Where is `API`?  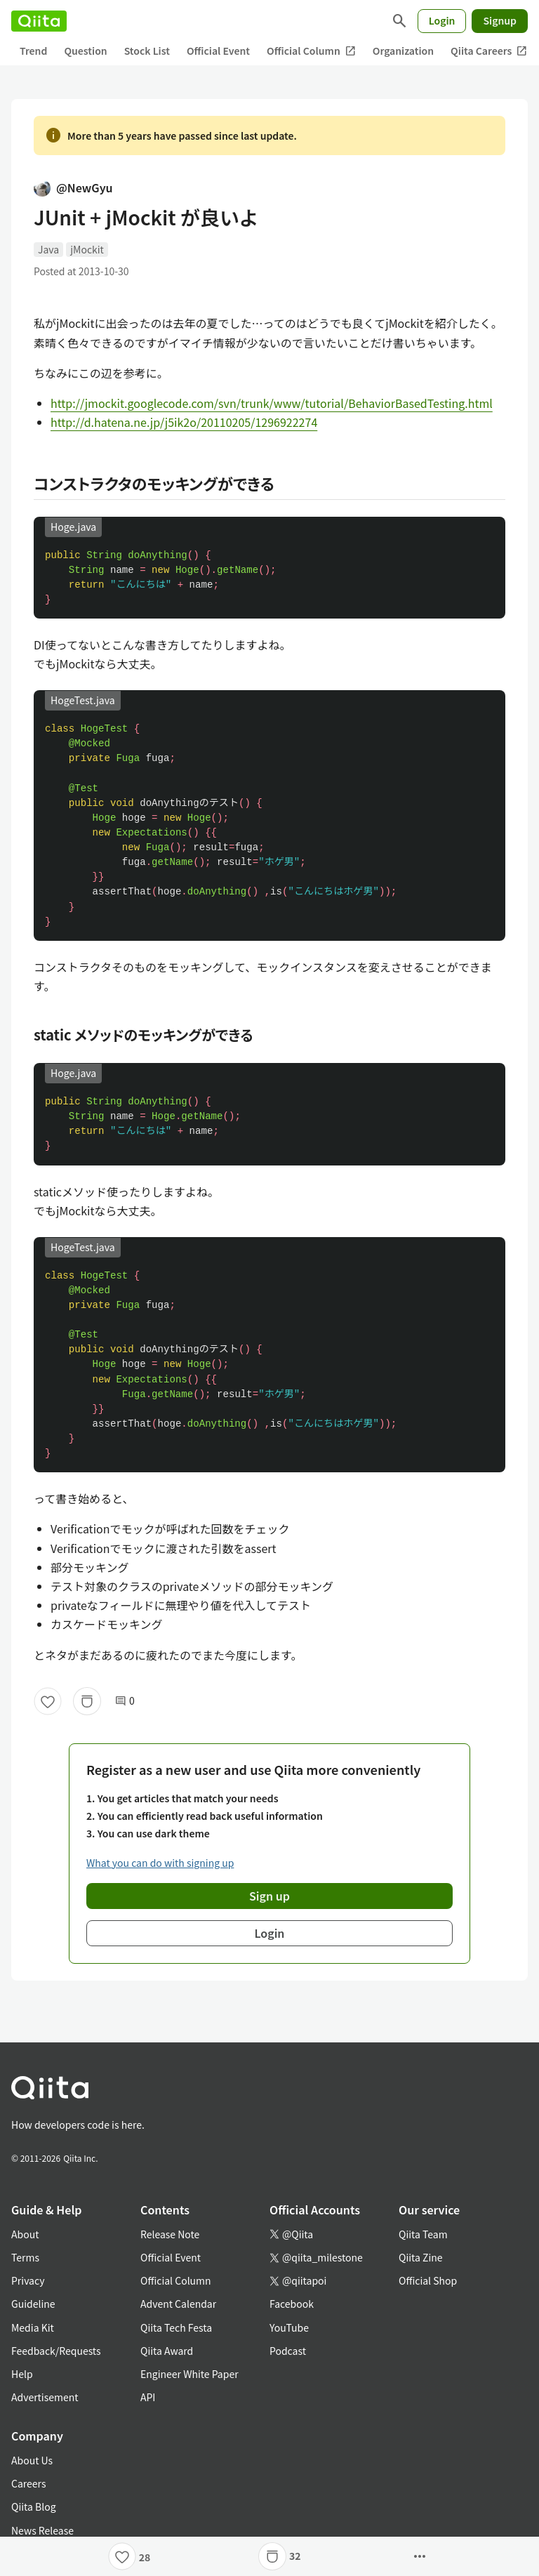
API is located at coordinates (147, 2397).